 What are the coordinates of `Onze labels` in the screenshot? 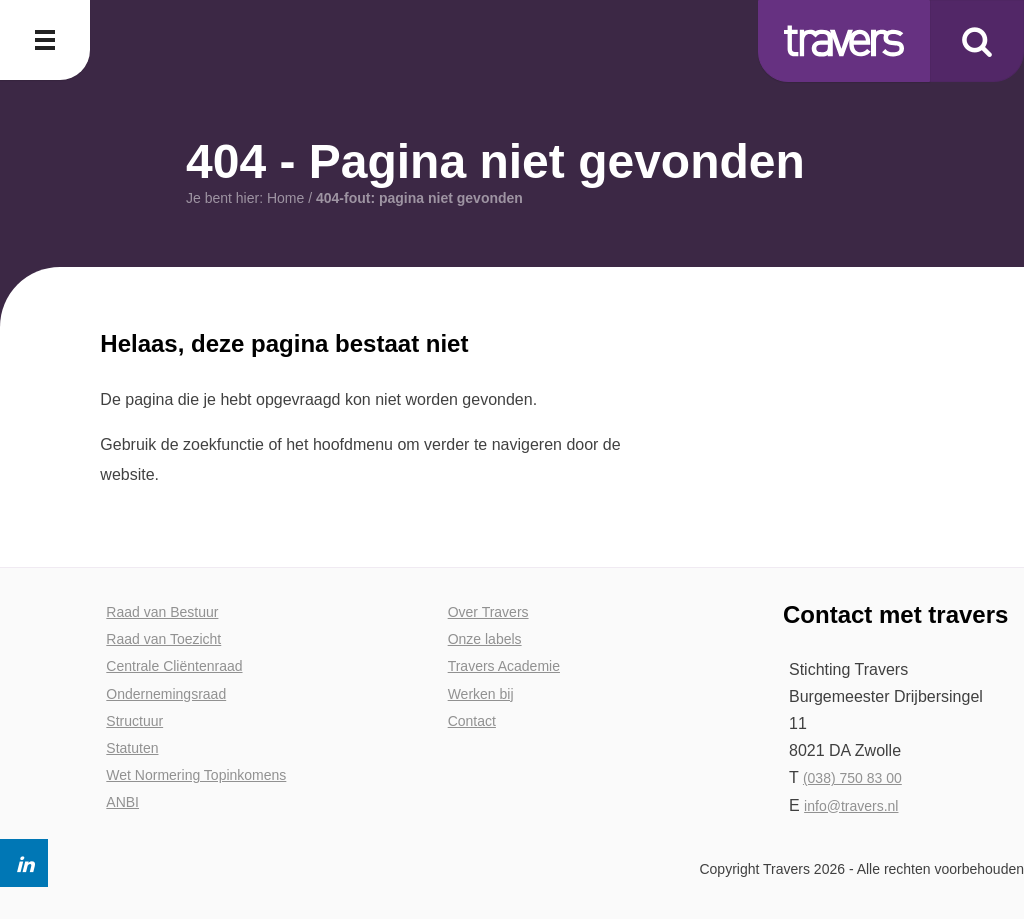 It's located at (485, 639).